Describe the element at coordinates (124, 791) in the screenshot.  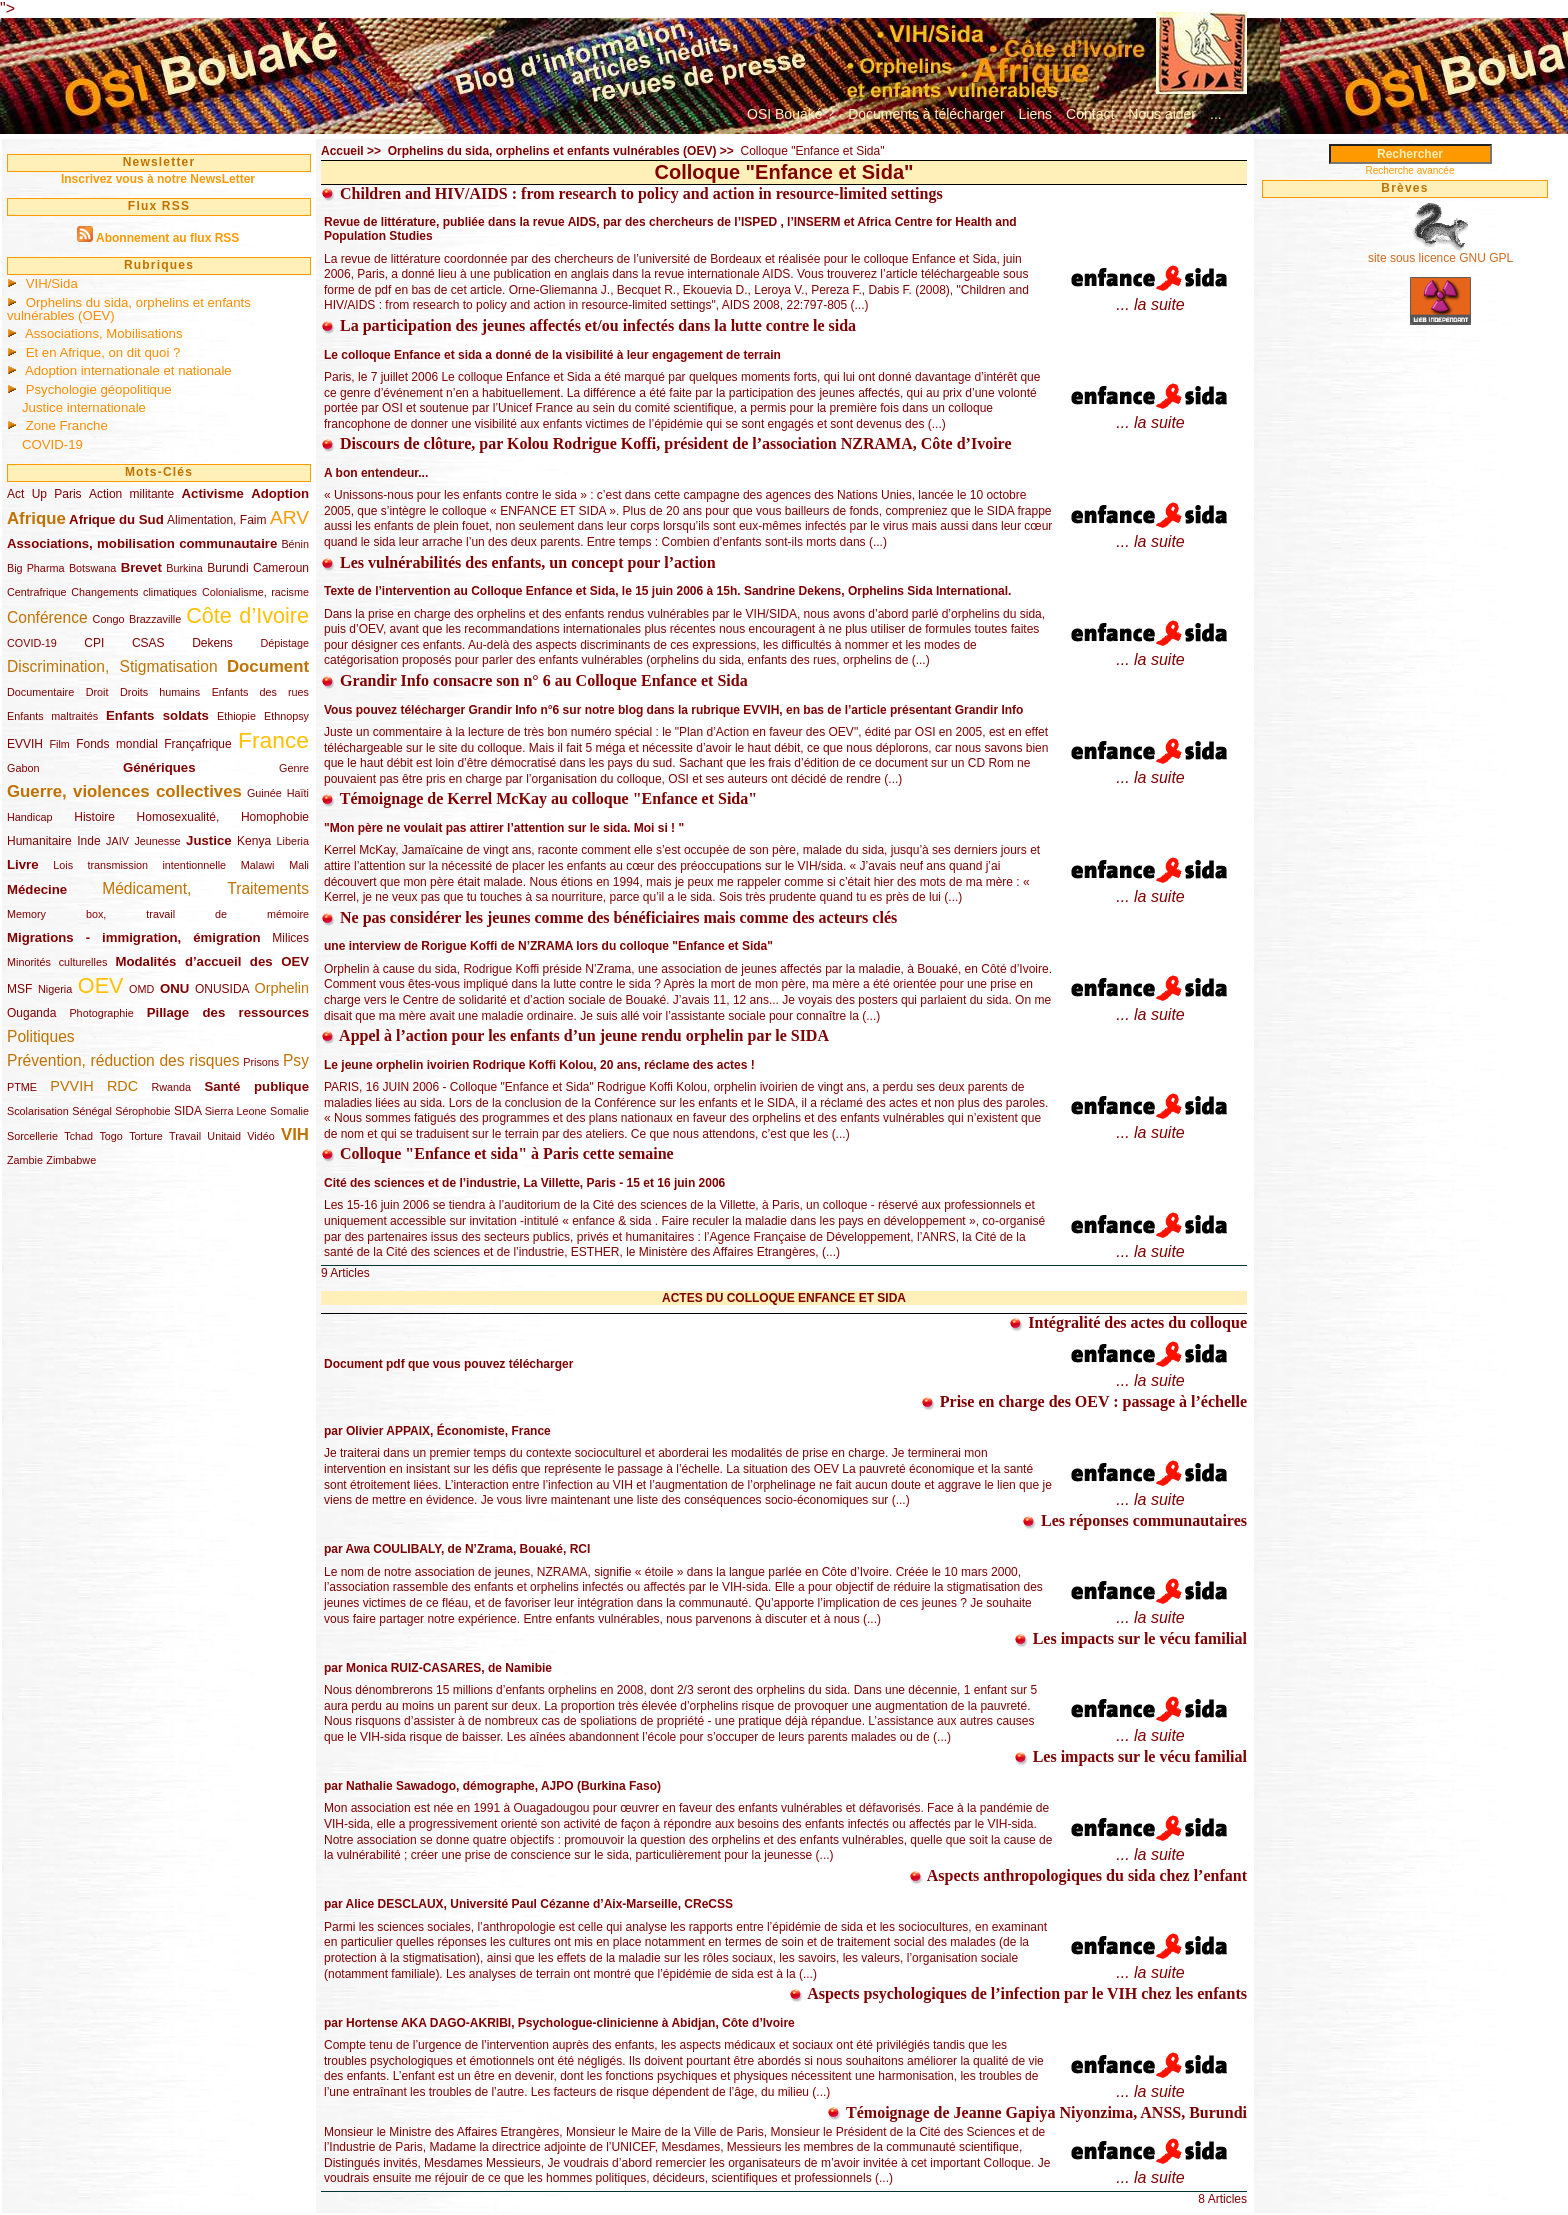
I see `Guerre, violences collectives` at that location.